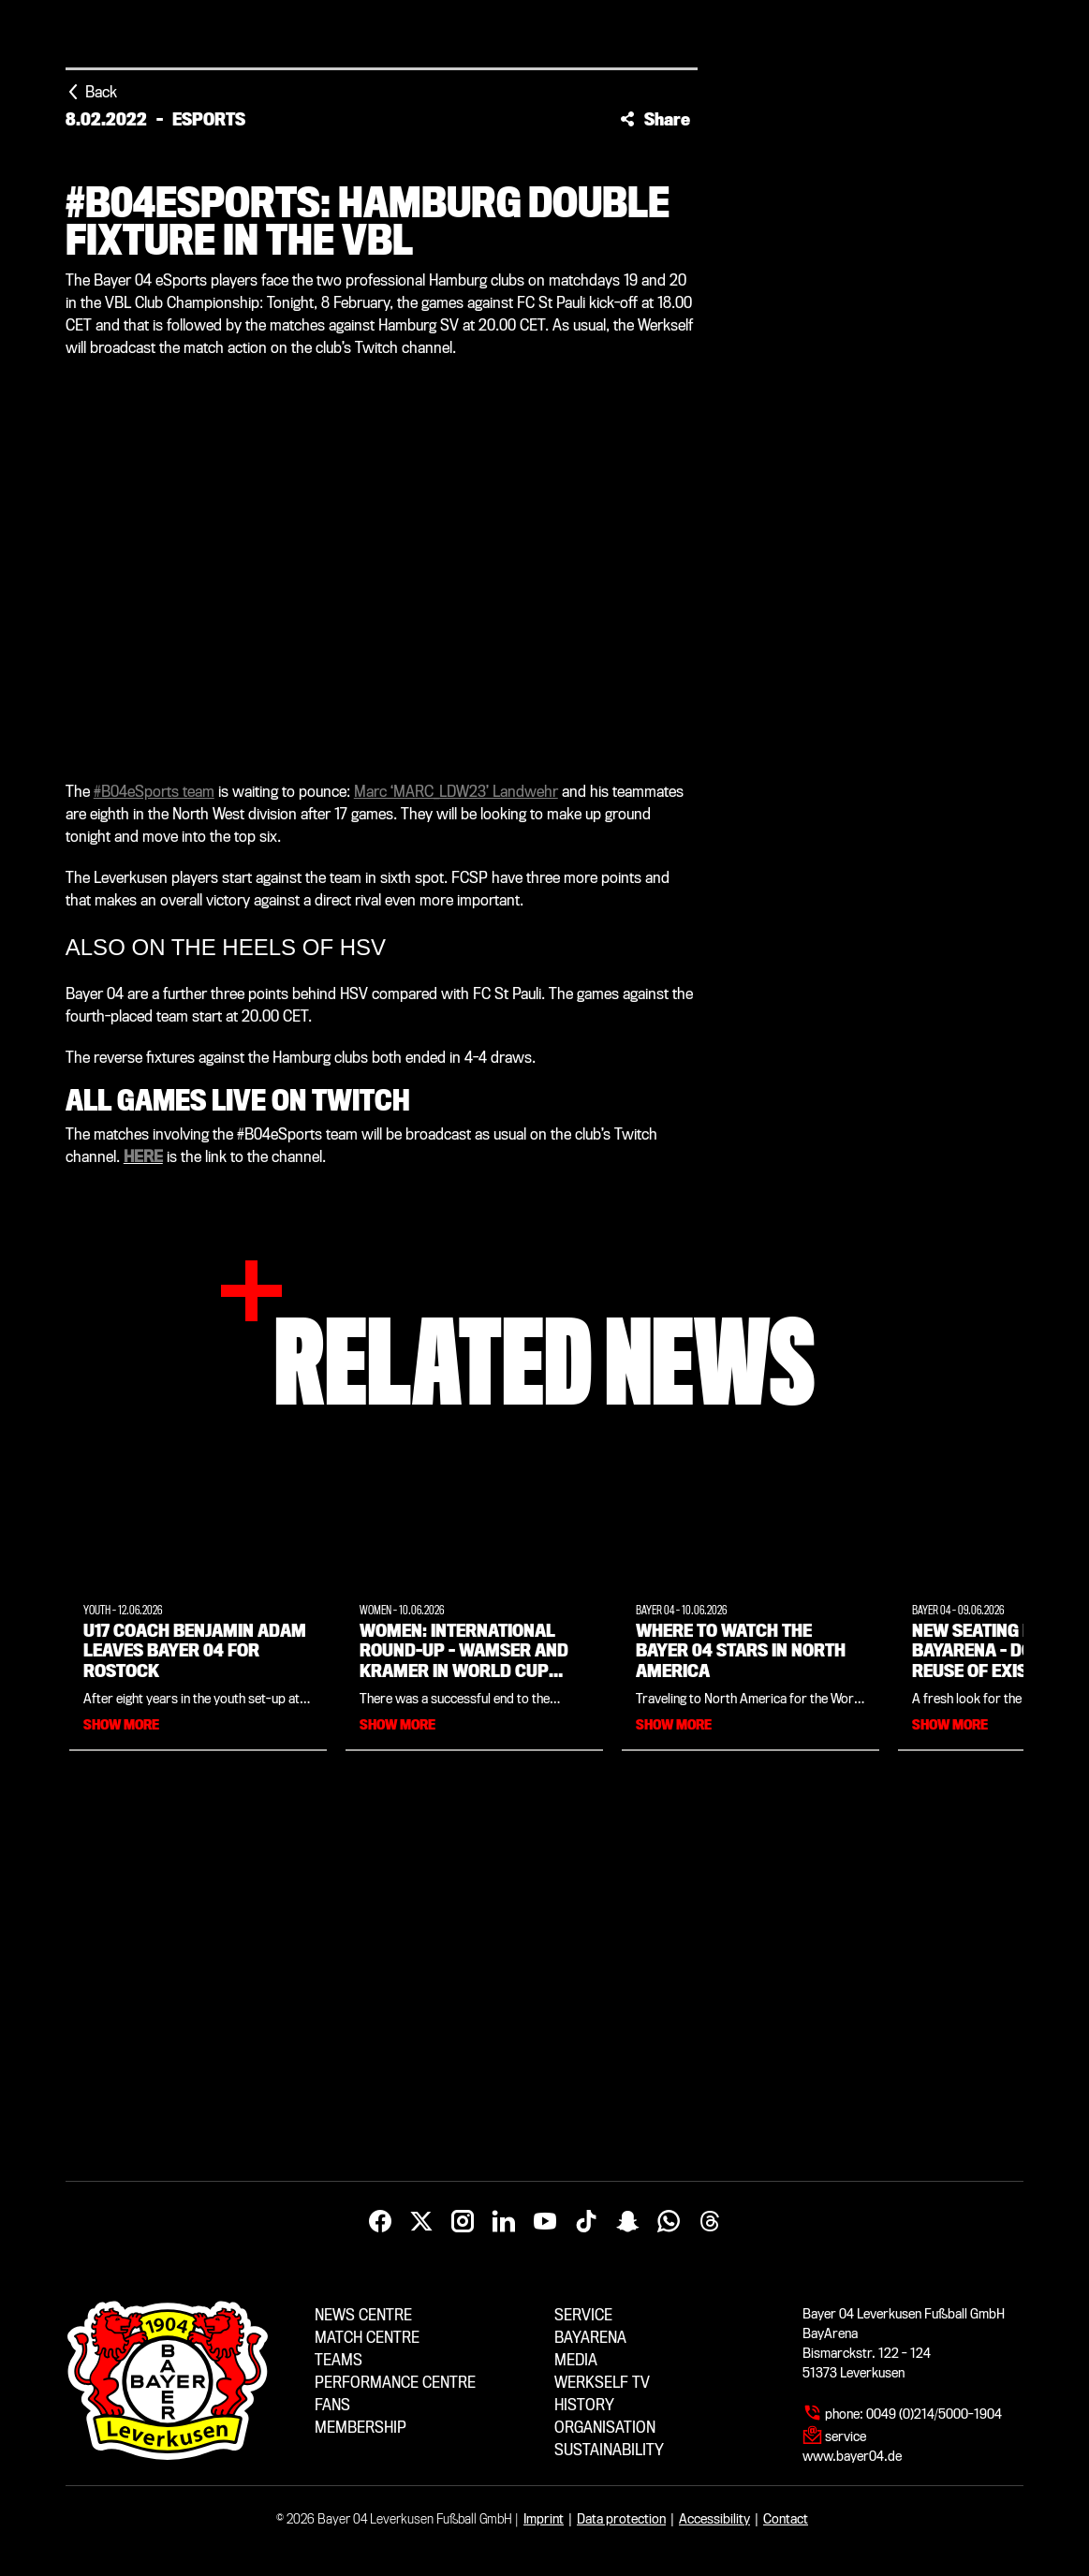 This screenshot has width=1089, height=2576. What do you see at coordinates (583, 2315) in the screenshot?
I see `Service` at bounding box center [583, 2315].